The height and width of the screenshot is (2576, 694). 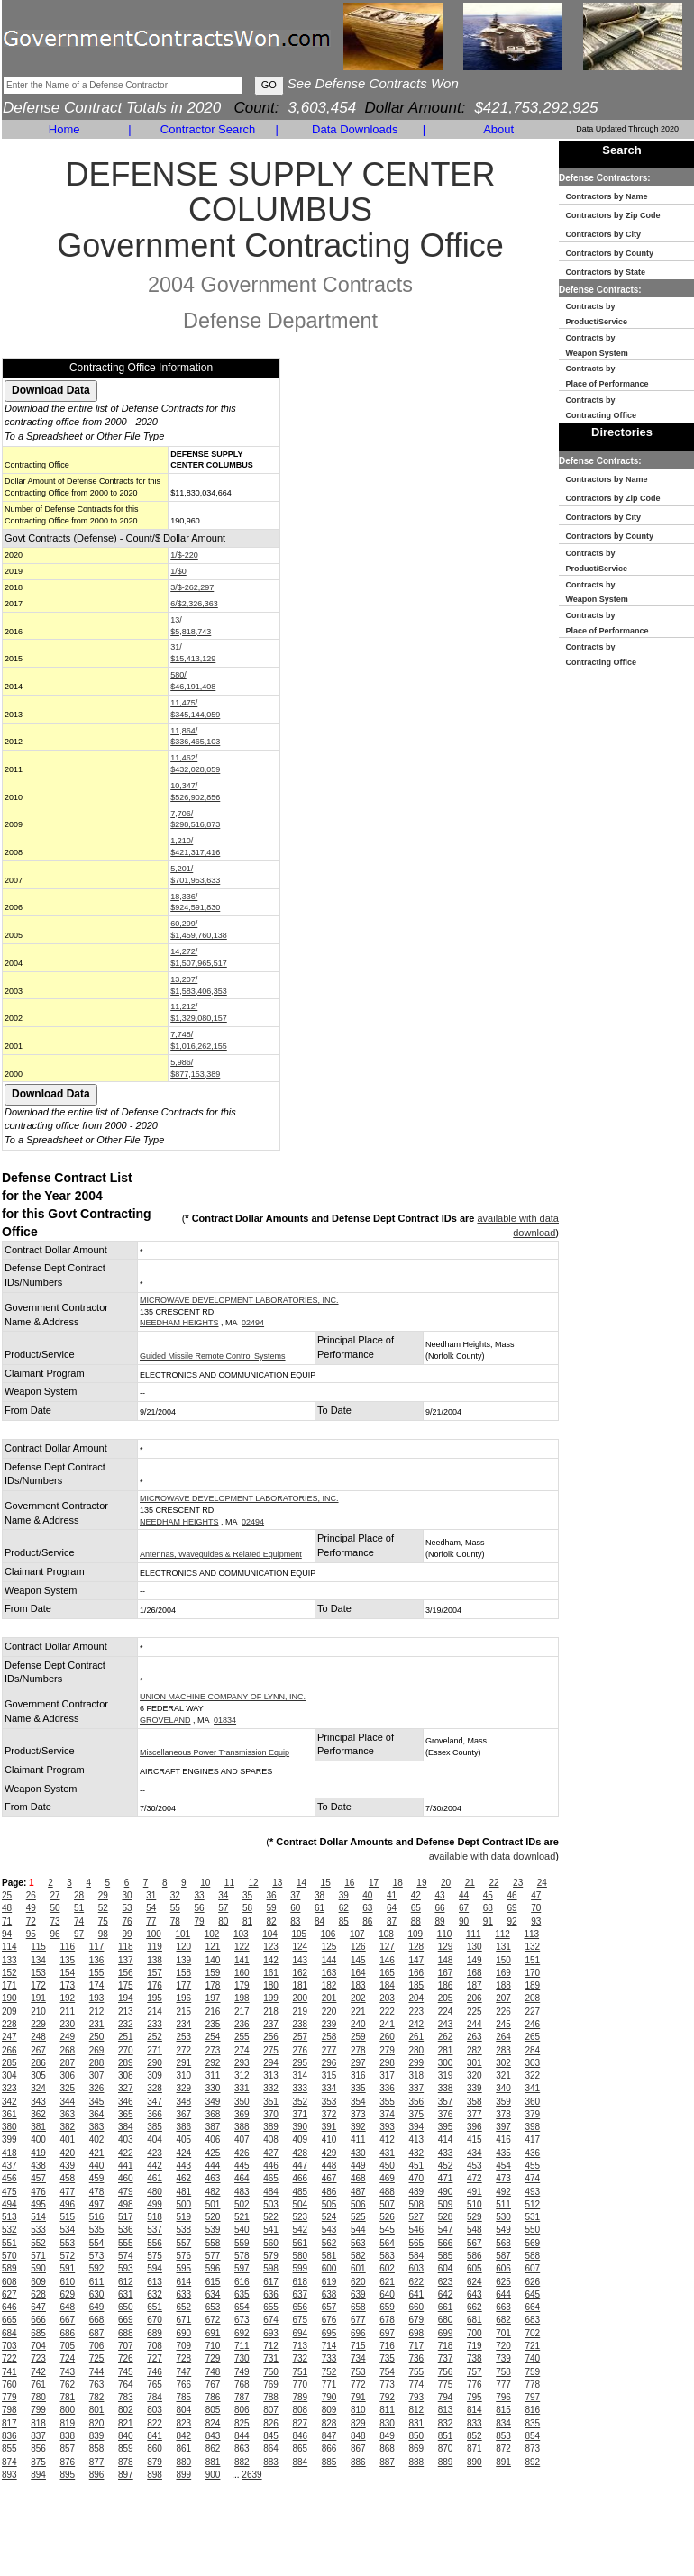 I want to click on 359, so click(x=503, y=2102).